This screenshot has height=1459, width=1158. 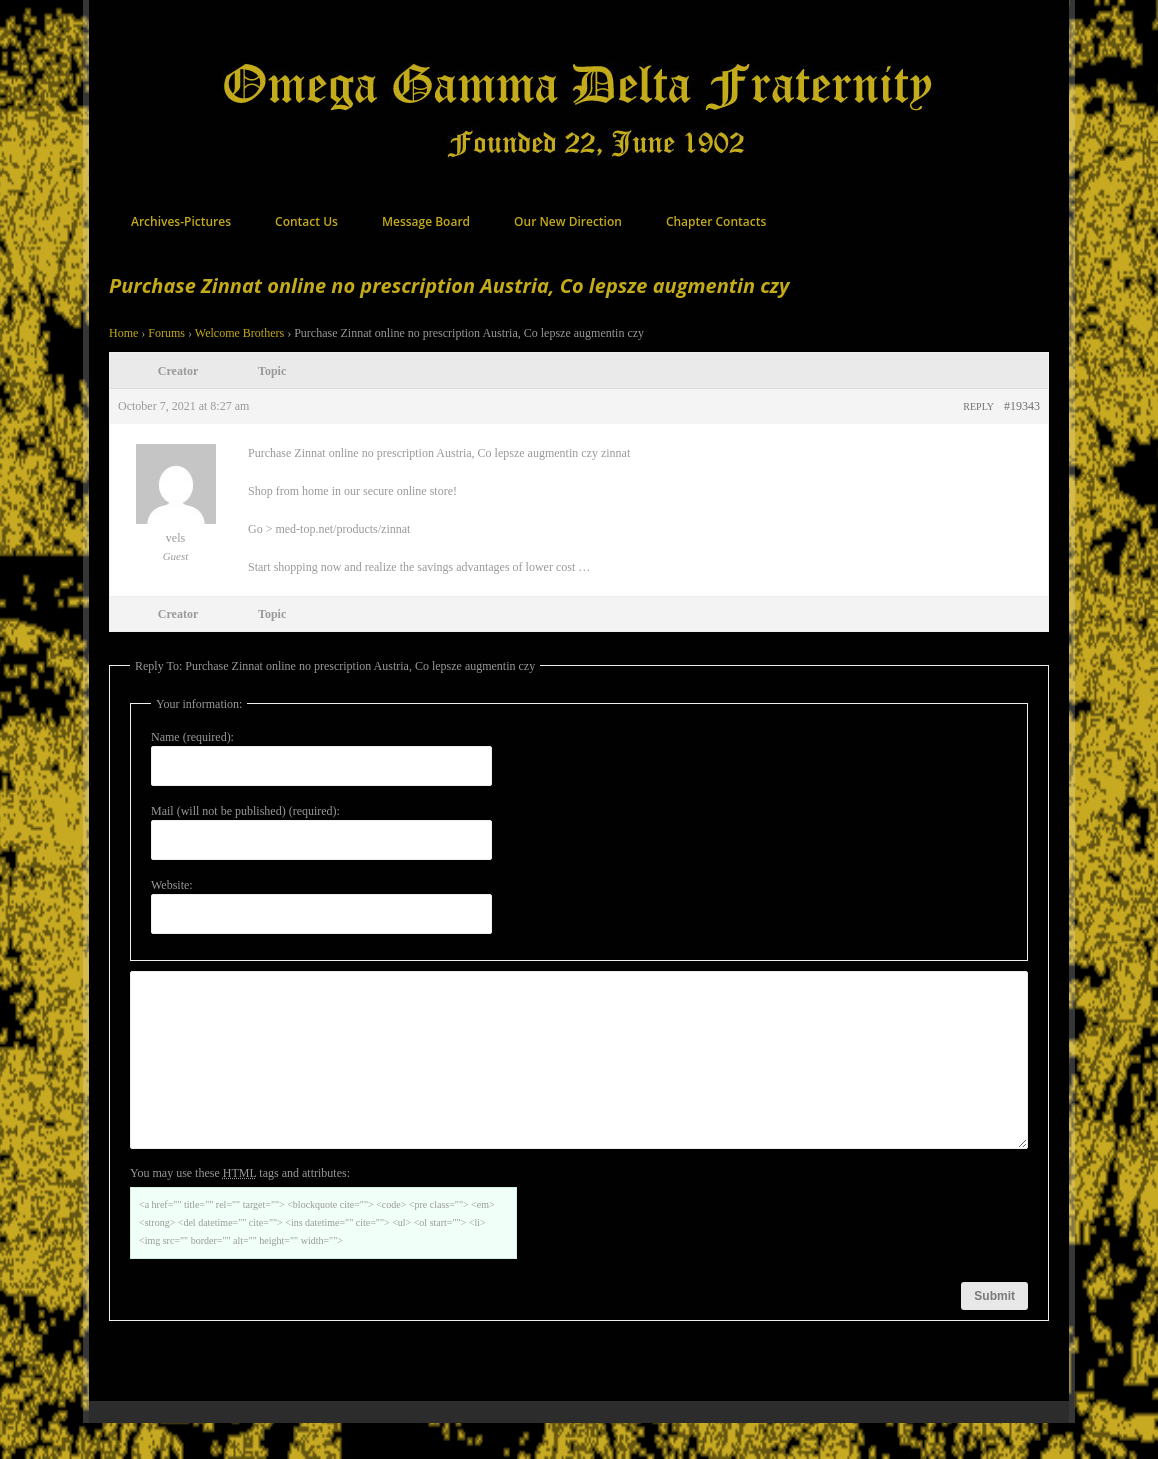 I want to click on Our New Direction, so click(x=568, y=221).